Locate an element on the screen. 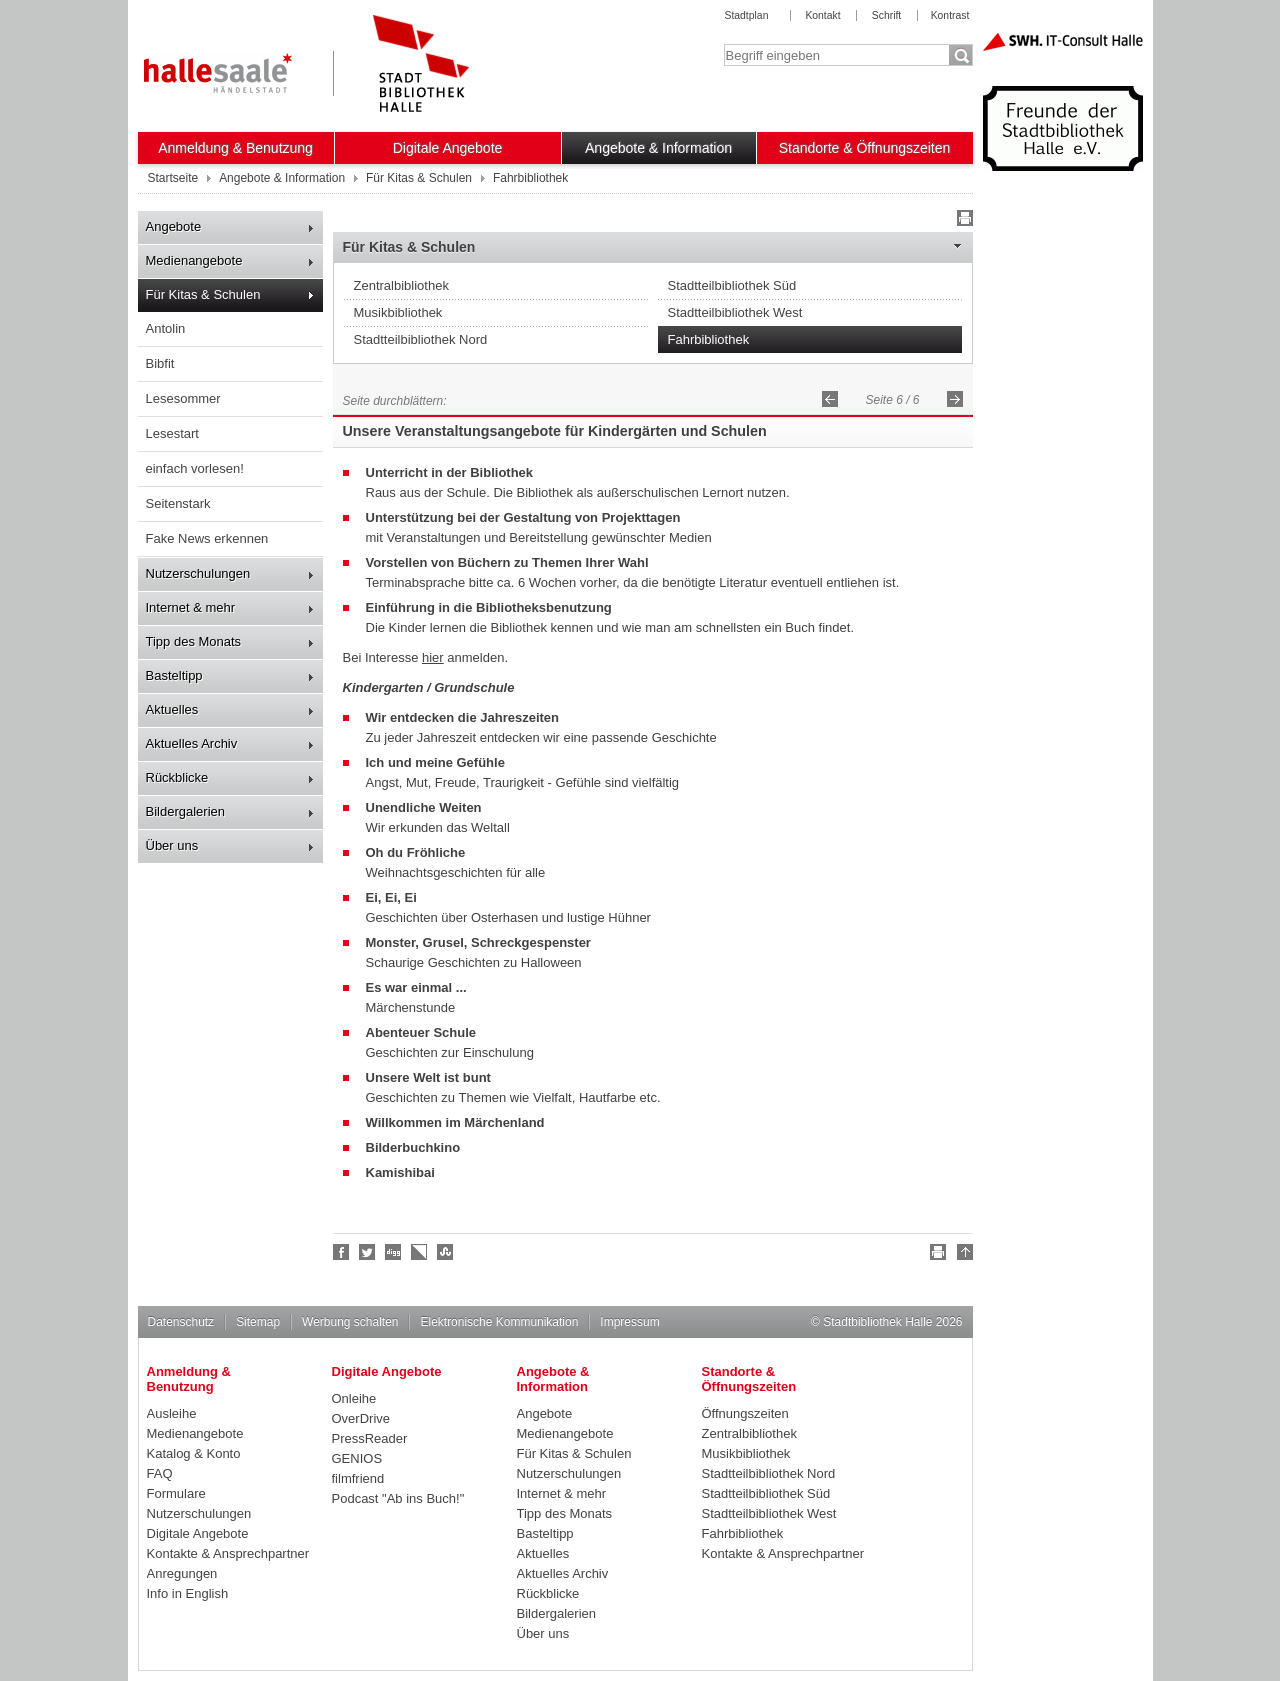 Image resolution: width=1280 pixels, height=1681 pixels. Angebote is located at coordinates (174, 226).